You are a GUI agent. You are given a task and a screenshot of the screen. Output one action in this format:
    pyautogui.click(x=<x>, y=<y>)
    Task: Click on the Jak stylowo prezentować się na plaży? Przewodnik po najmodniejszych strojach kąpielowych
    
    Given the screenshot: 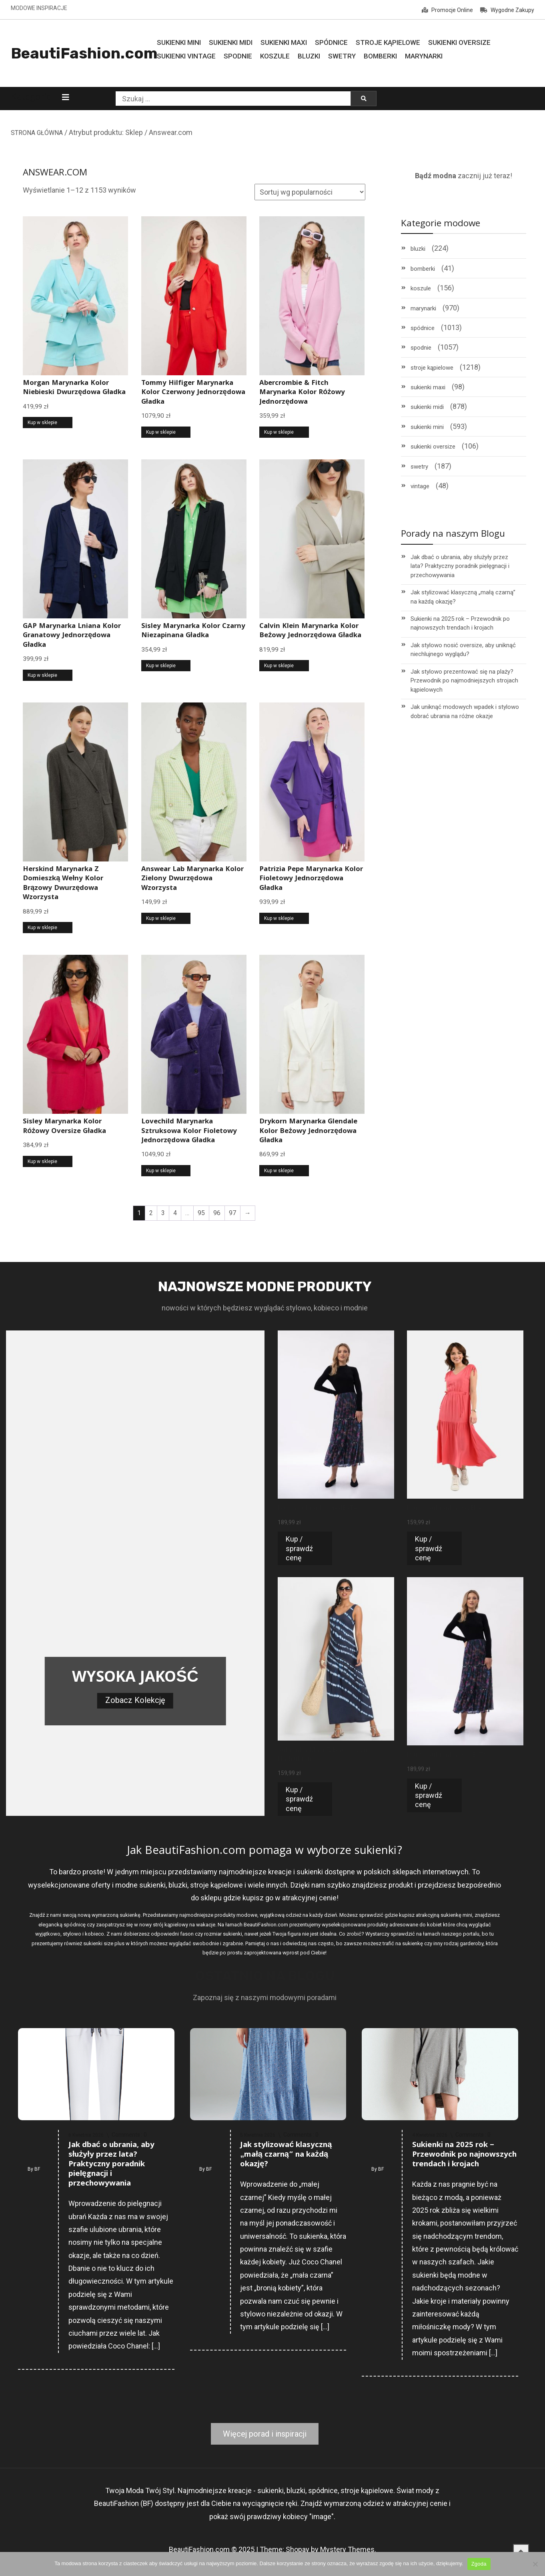 What is the action you would take?
    pyautogui.click(x=464, y=680)
    